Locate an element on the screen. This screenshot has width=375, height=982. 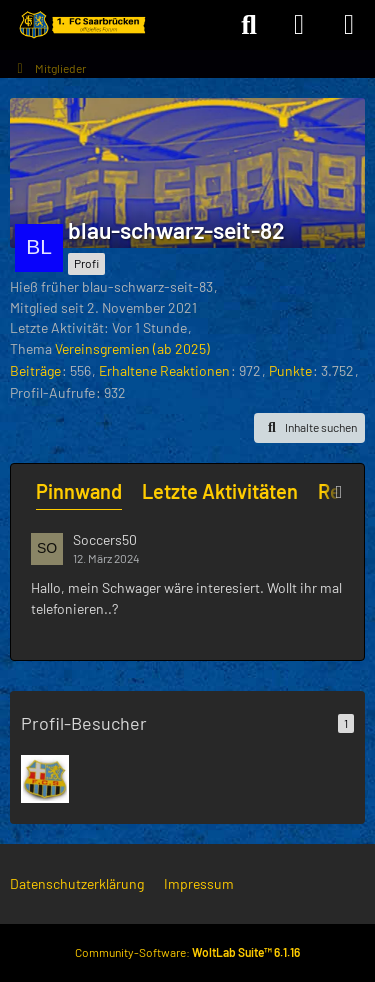
Punkte [Punkte von blau-schwarz-seit-82 anzeigen] is located at coordinates (290, 370).